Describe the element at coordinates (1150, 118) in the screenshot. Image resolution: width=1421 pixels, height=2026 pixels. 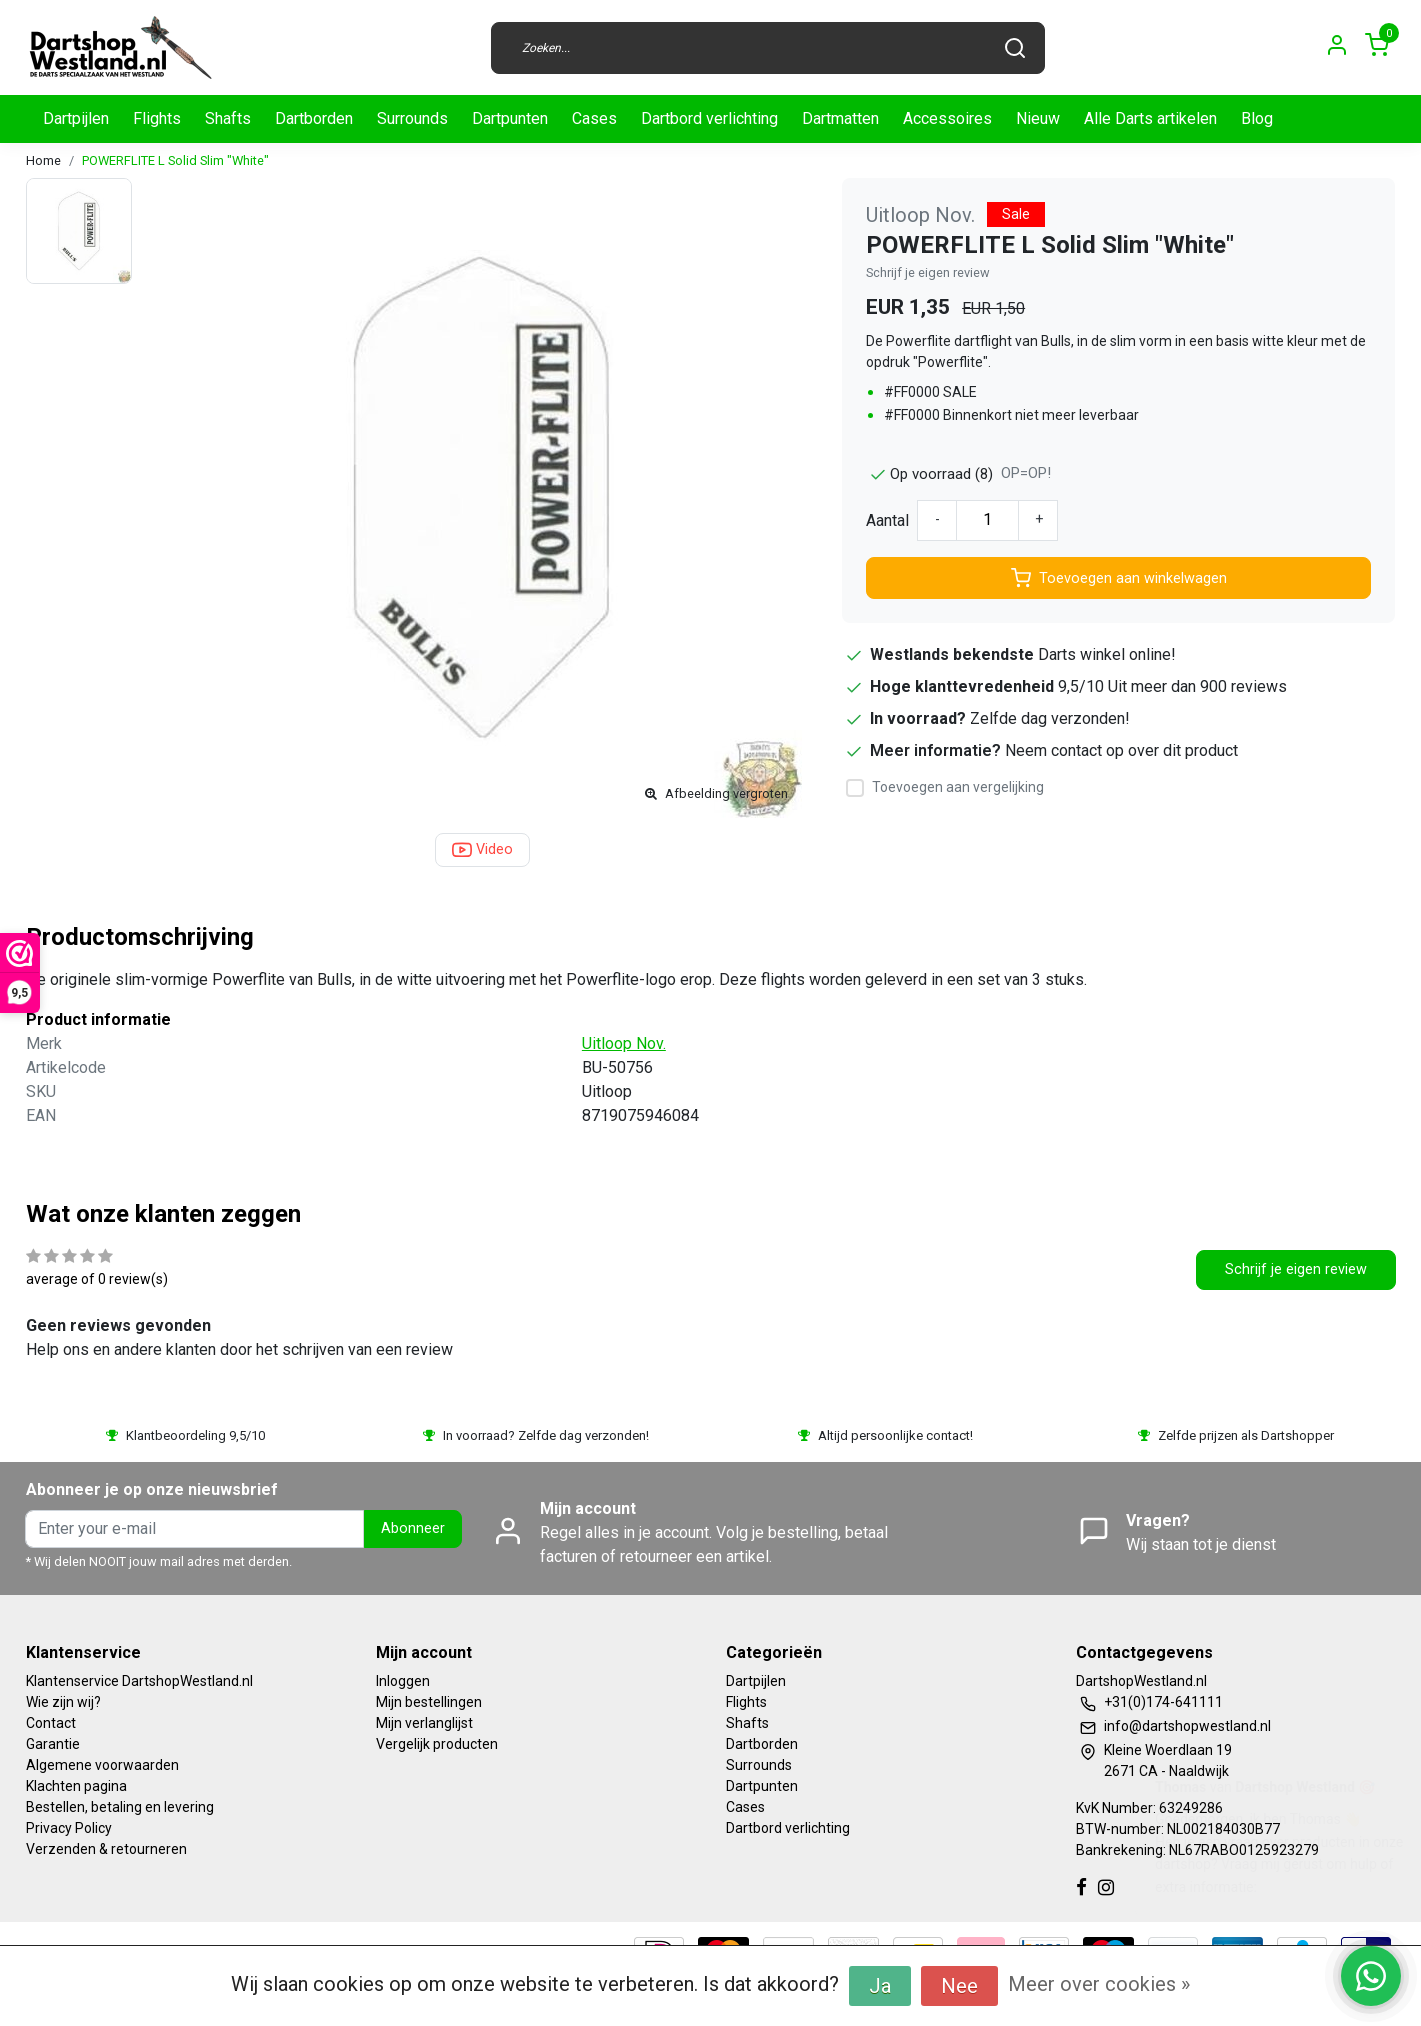
I see `Alle Darts artikelen` at that location.